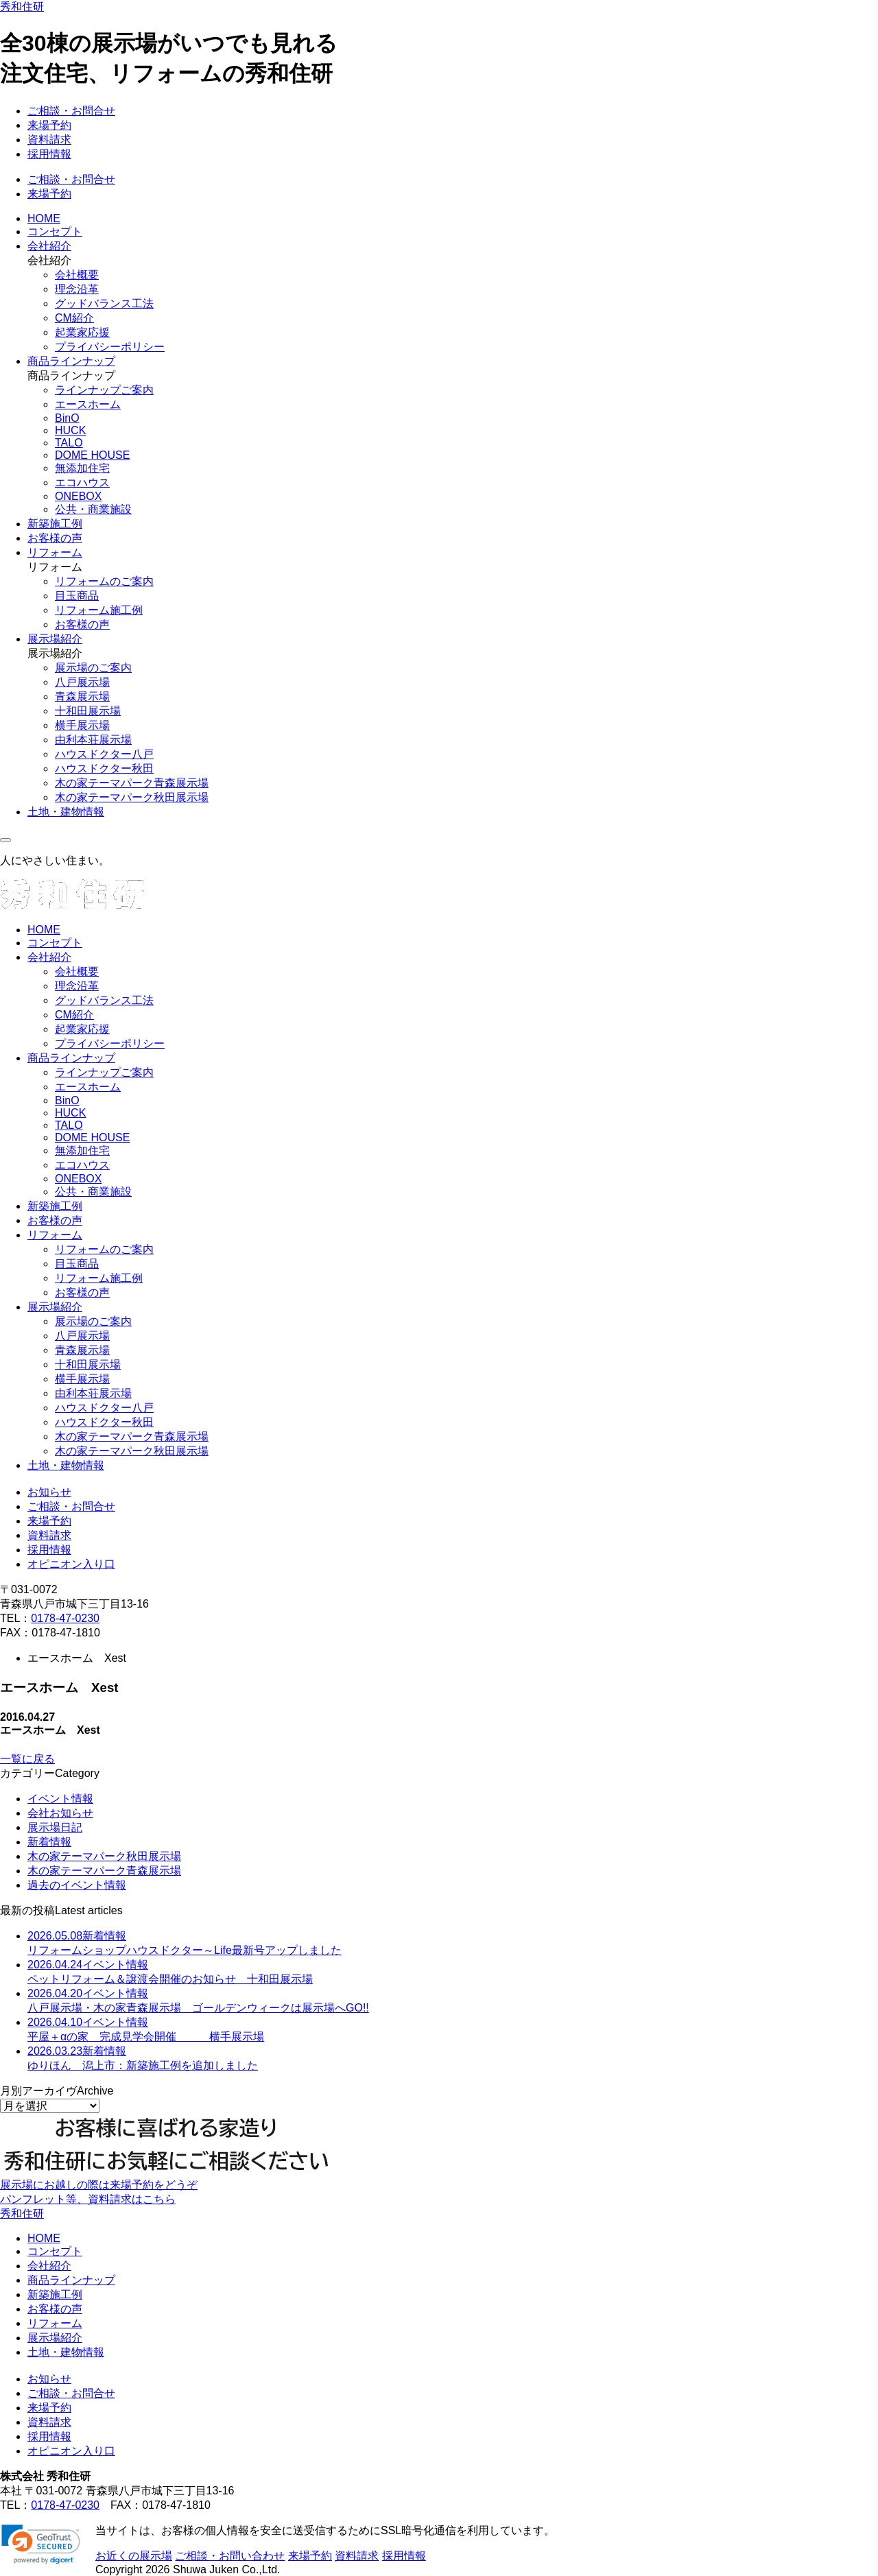  I want to click on リフォーム施工例, so click(99, 610).